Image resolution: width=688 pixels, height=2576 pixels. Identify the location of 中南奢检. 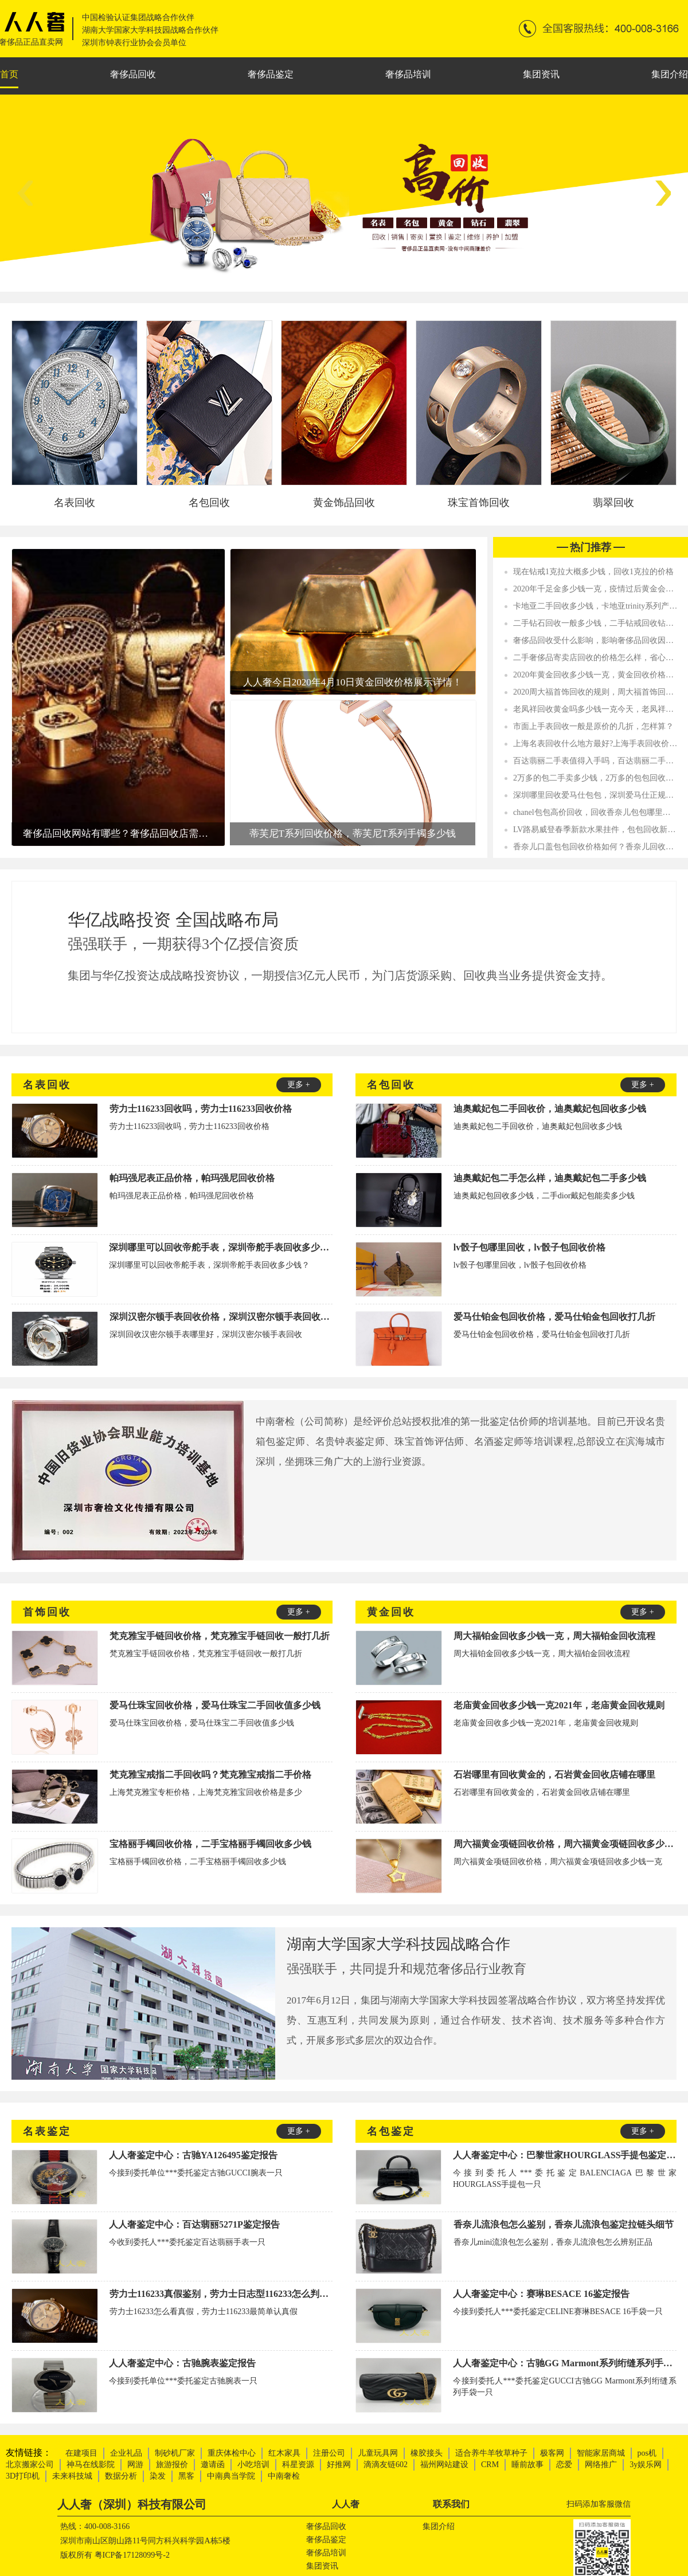
(284, 2476).